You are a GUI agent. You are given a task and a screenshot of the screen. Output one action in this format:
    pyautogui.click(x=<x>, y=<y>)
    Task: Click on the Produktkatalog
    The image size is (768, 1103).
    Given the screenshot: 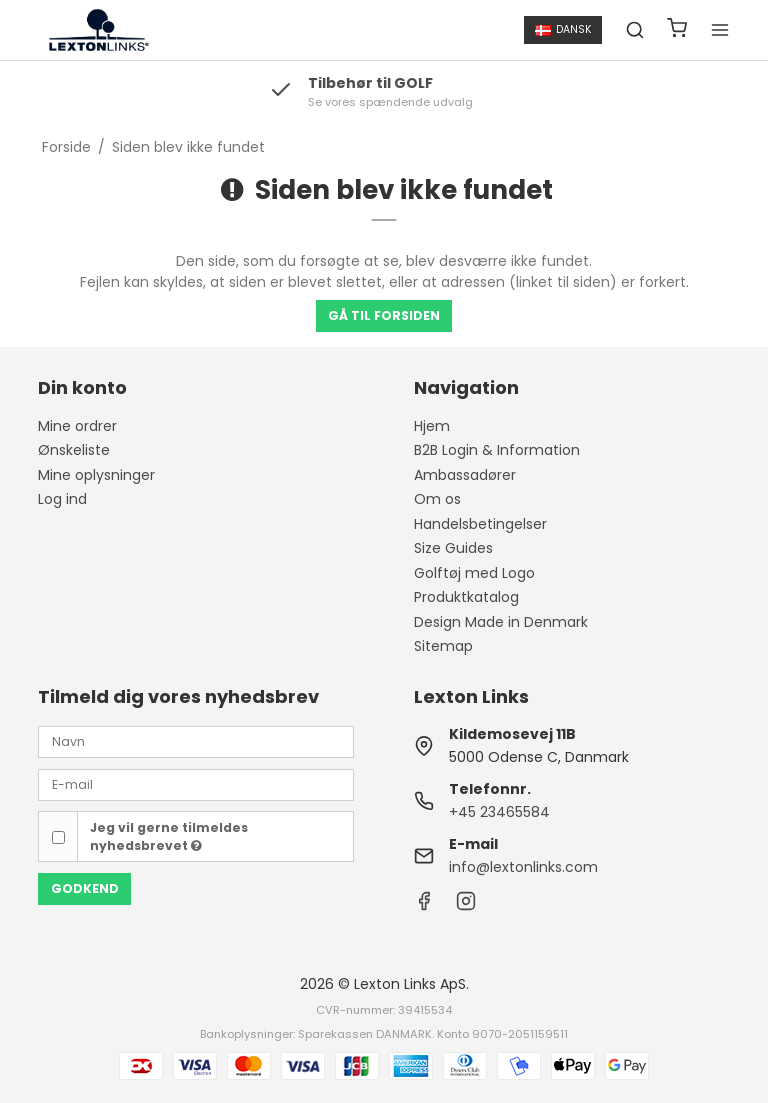 What is the action you would take?
    pyautogui.click(x=466, y=597)
    